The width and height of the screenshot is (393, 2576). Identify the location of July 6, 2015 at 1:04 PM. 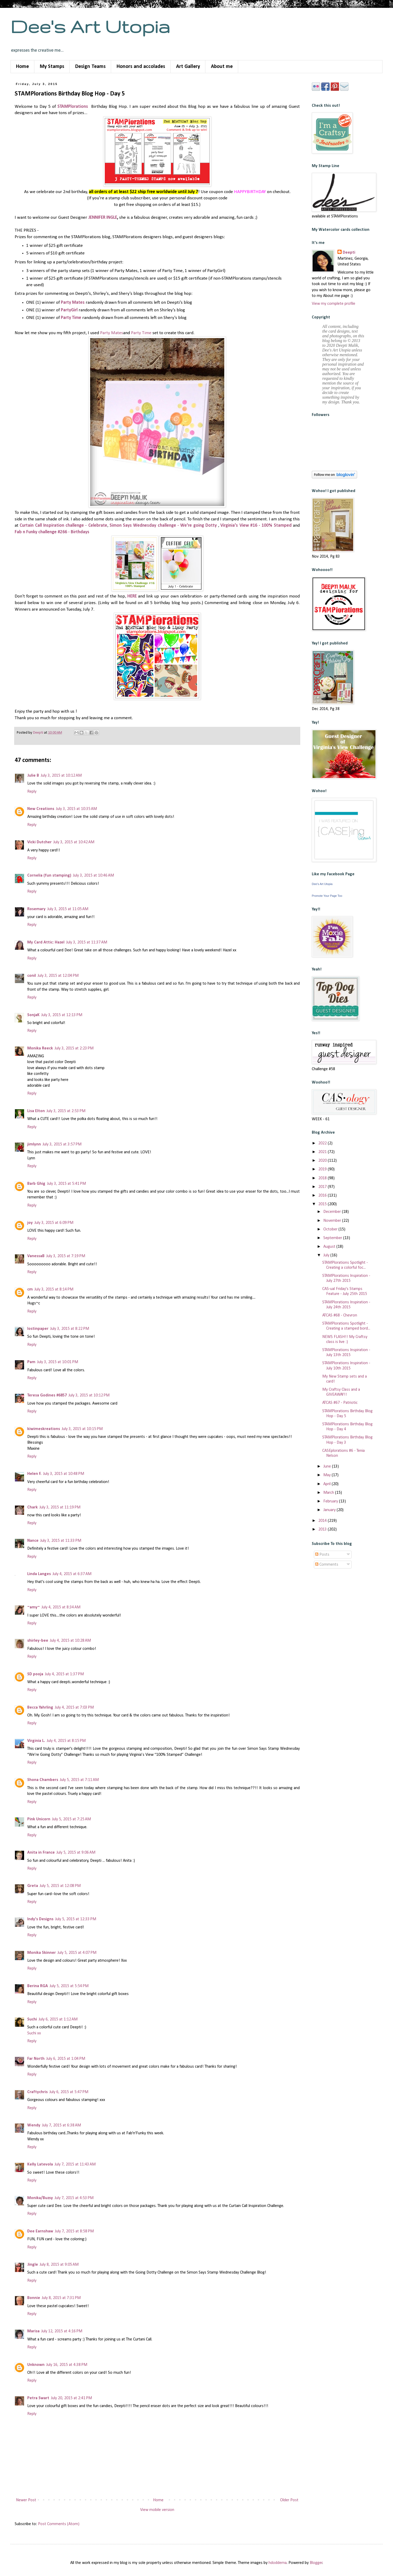
(65, 2059).